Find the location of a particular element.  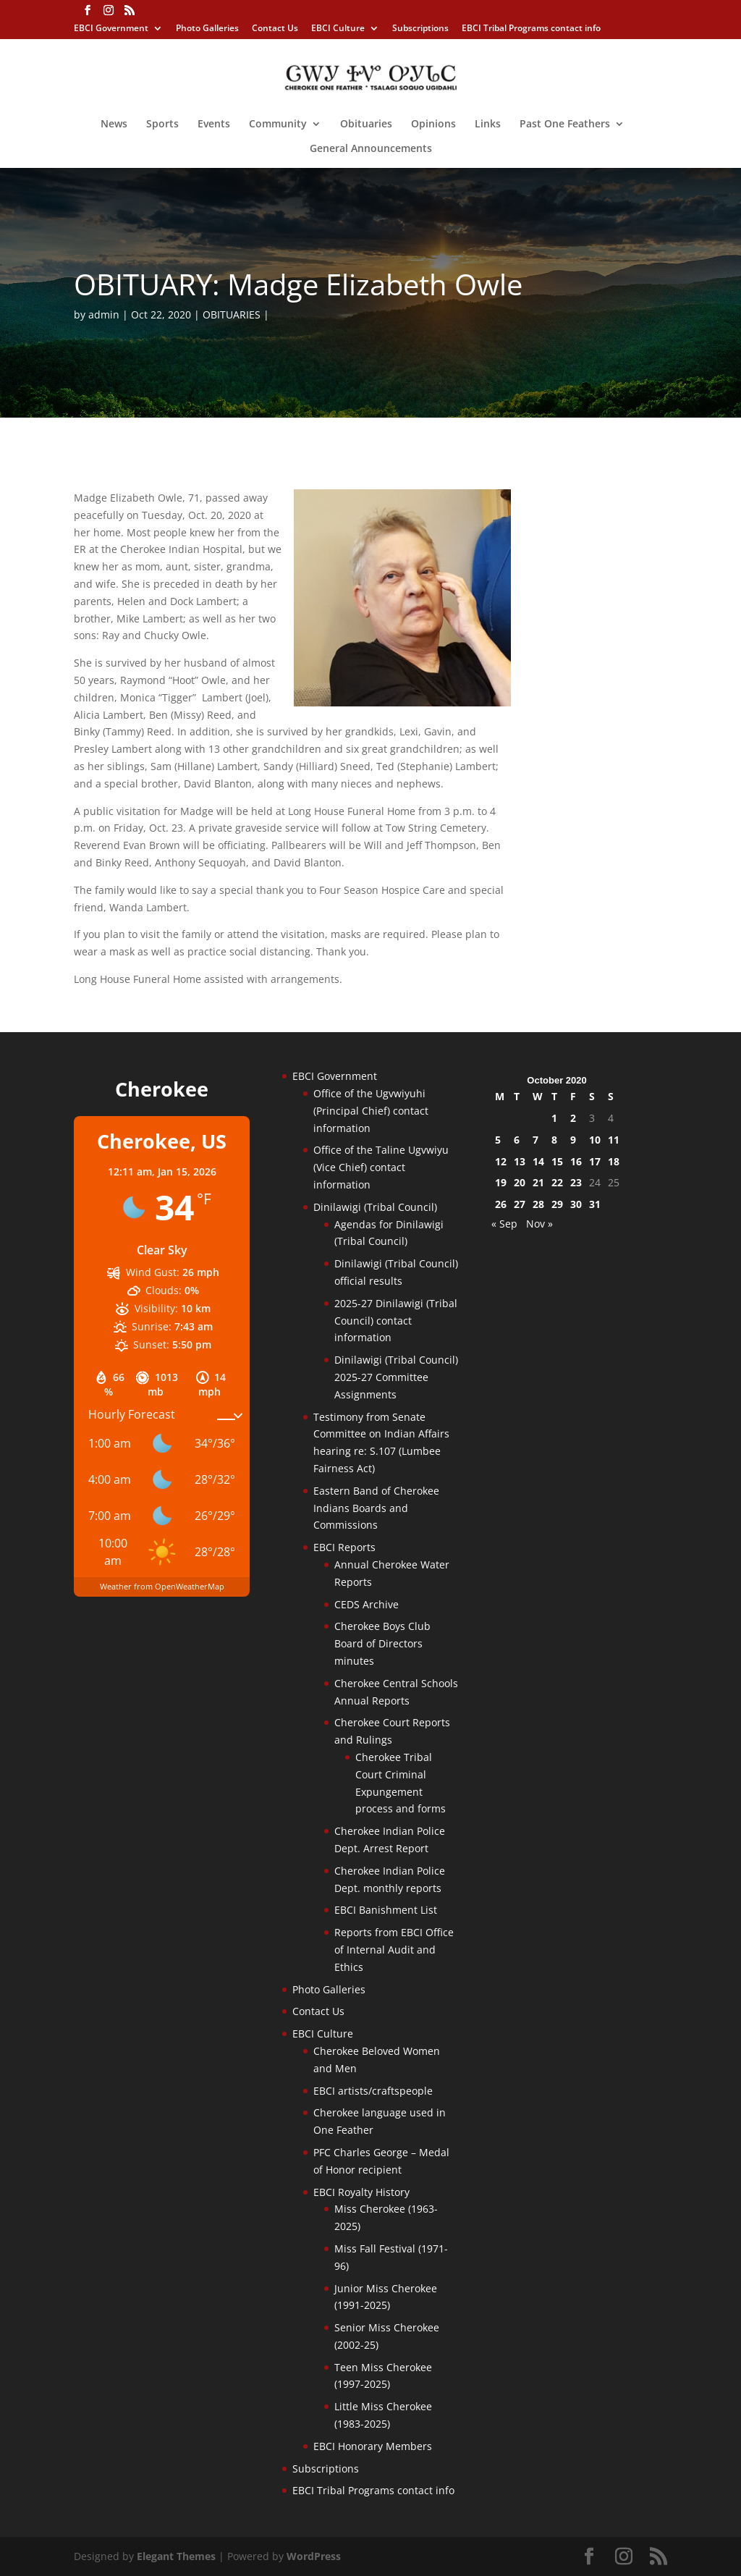

13 [Posts published on October 13, 2020] is located at coordinates (519, 1161).